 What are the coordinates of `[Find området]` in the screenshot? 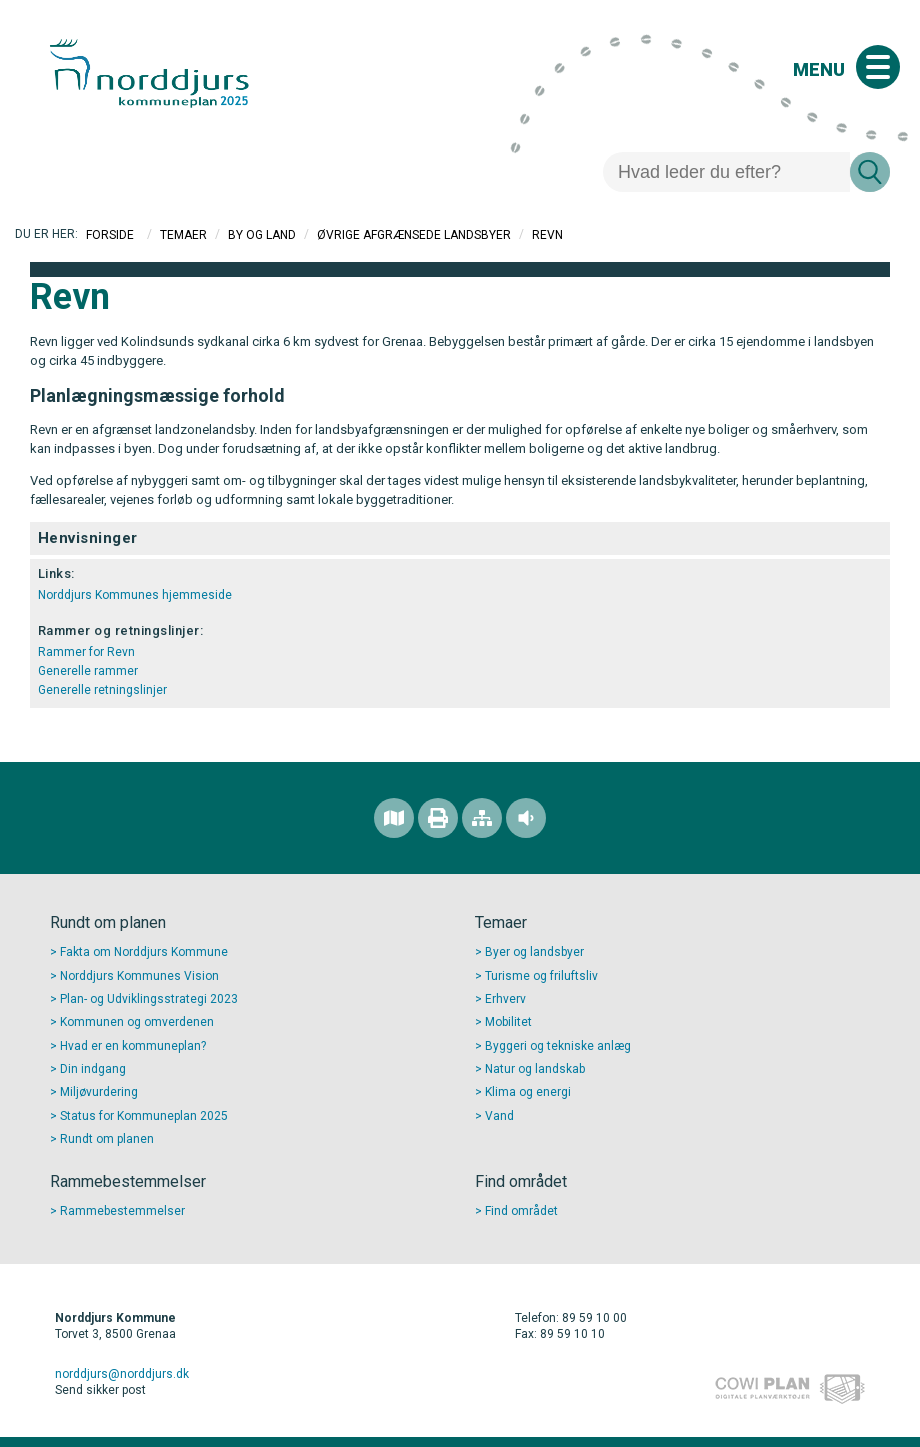 It's located at (394, 818).